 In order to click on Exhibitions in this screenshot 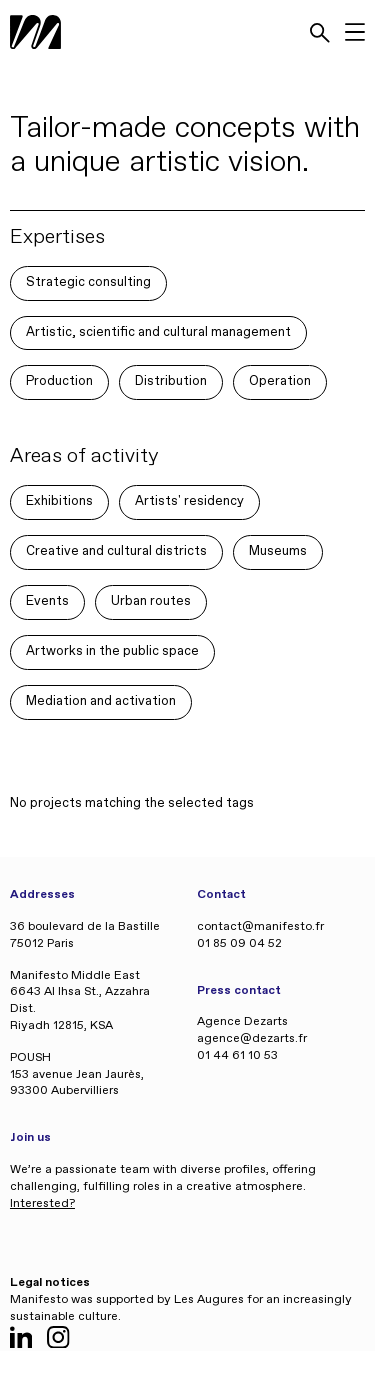, I will do `click(59, 501)`.